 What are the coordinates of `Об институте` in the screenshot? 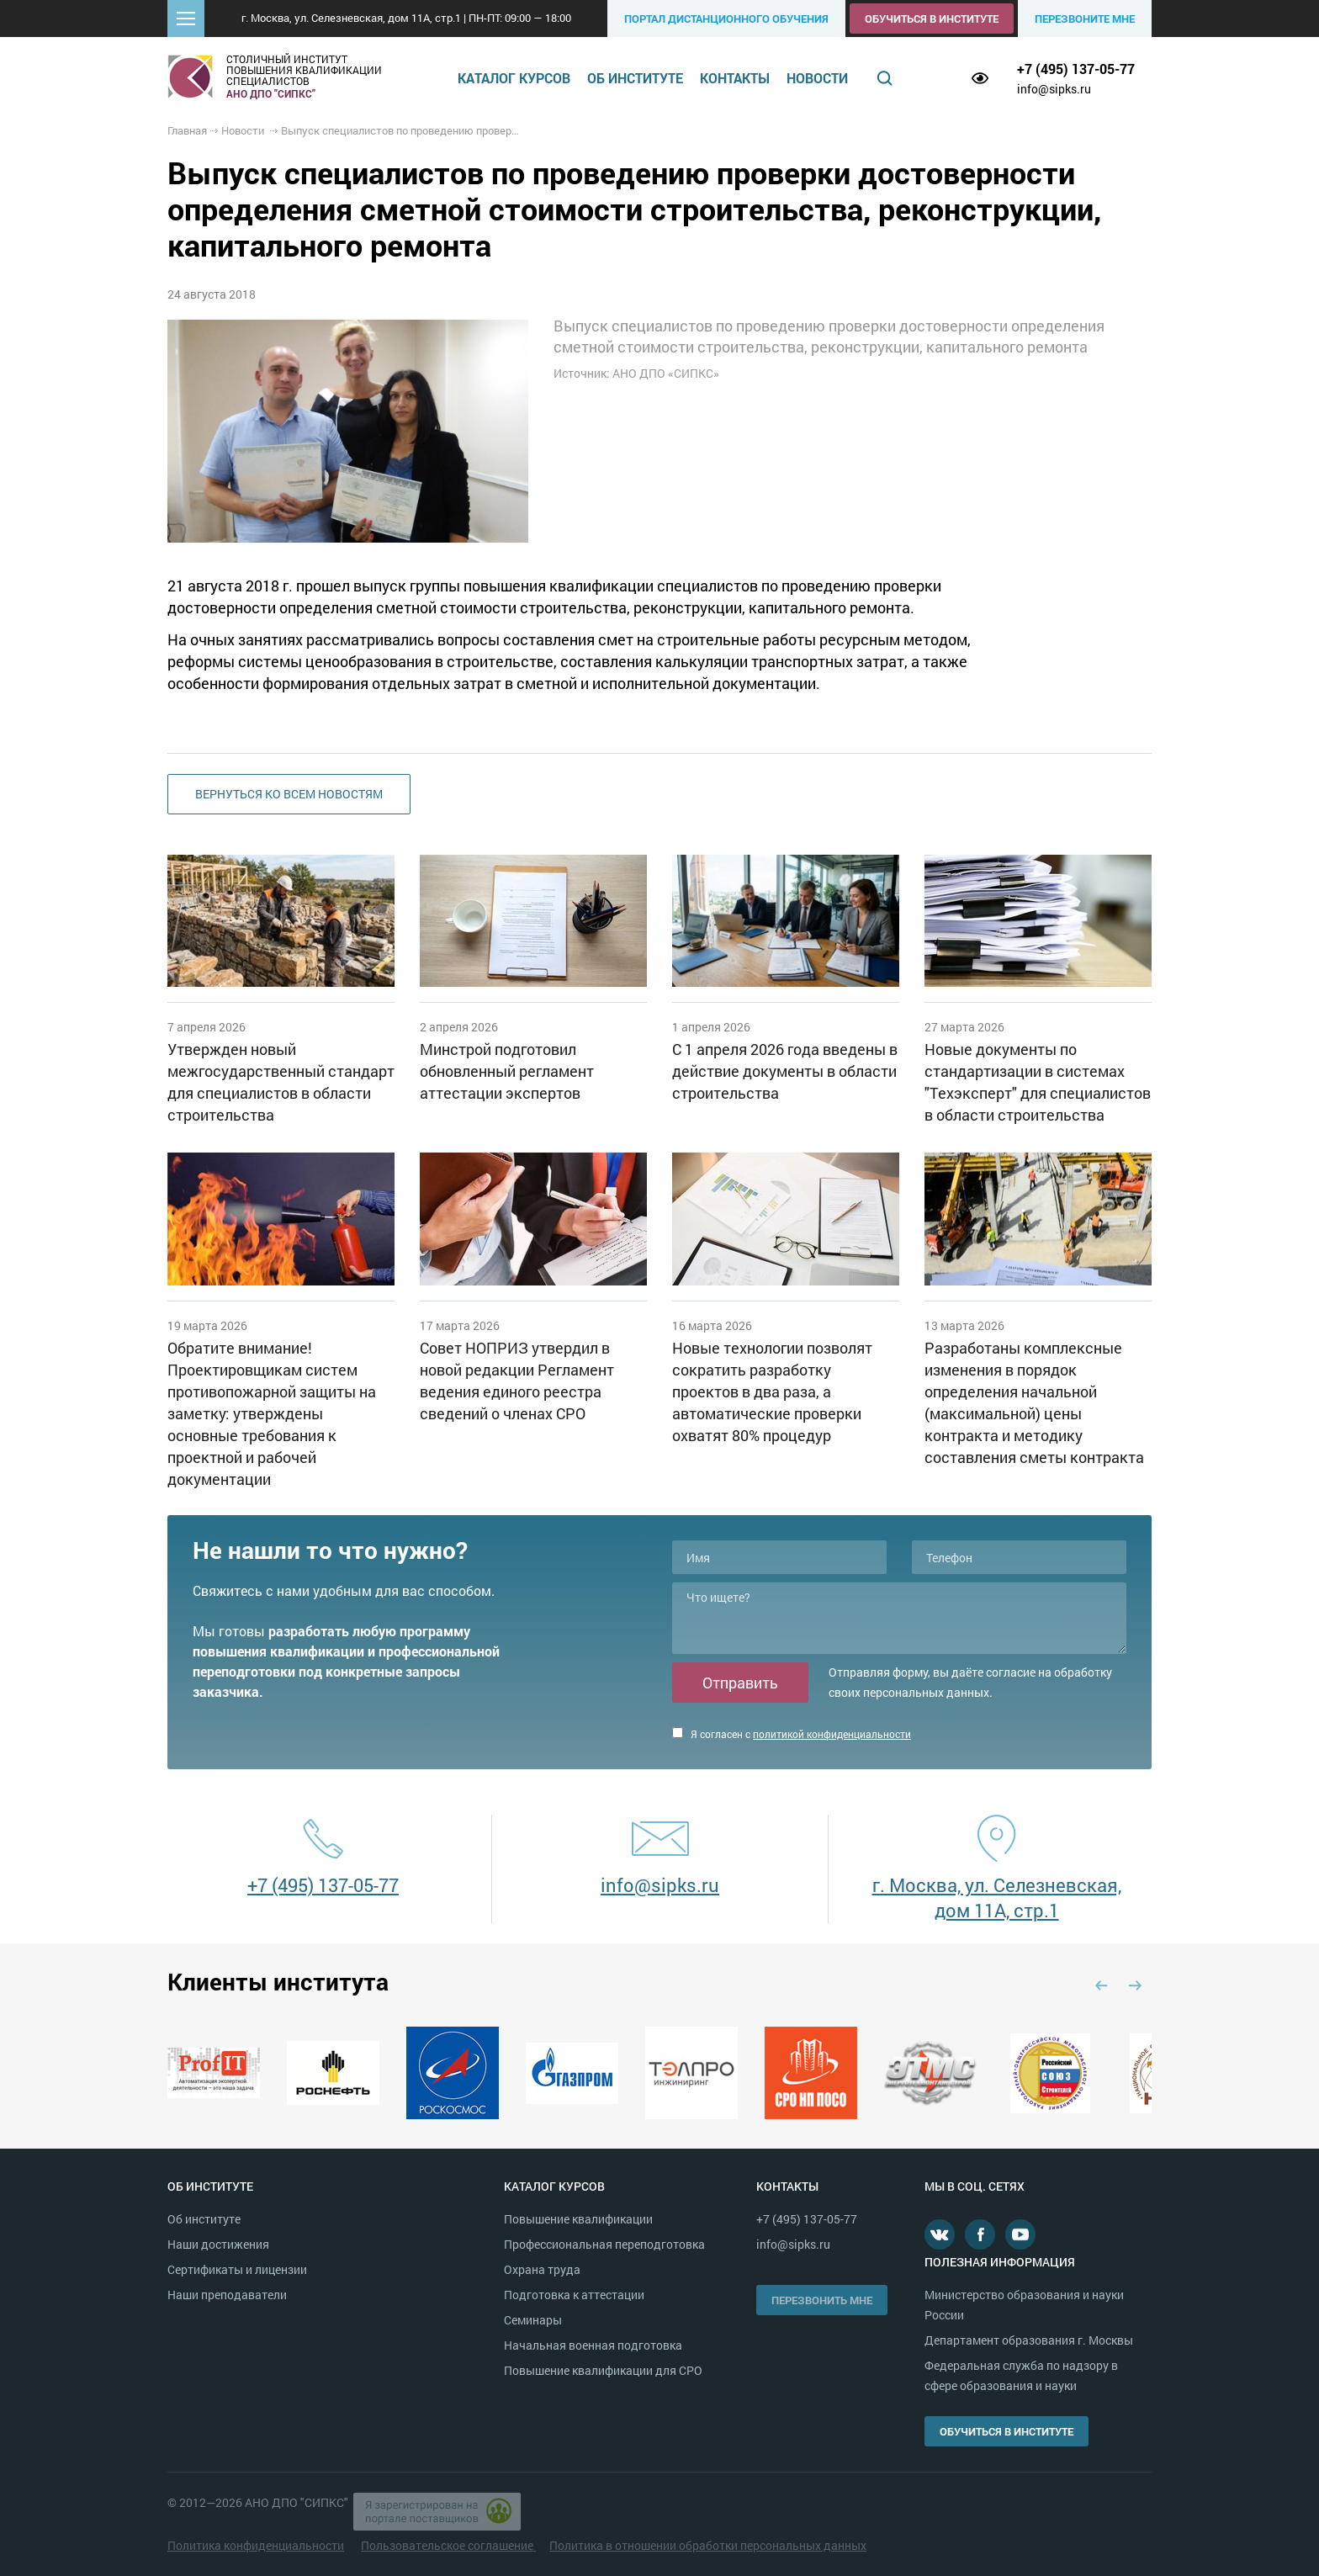 It's located at (635, 78).